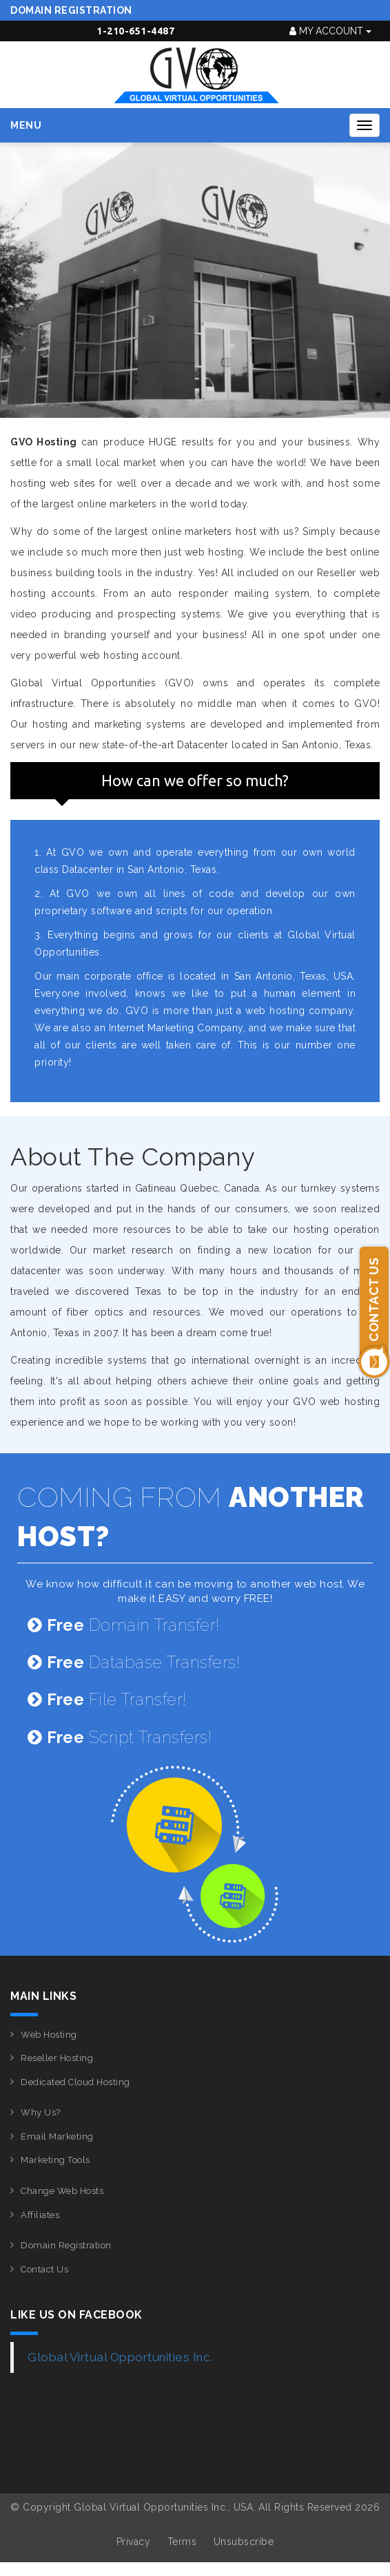  What do you see at coordinates (57, 2136) in the screenshot?
I see `Email Marketing` at bounding box center [57, 2136].